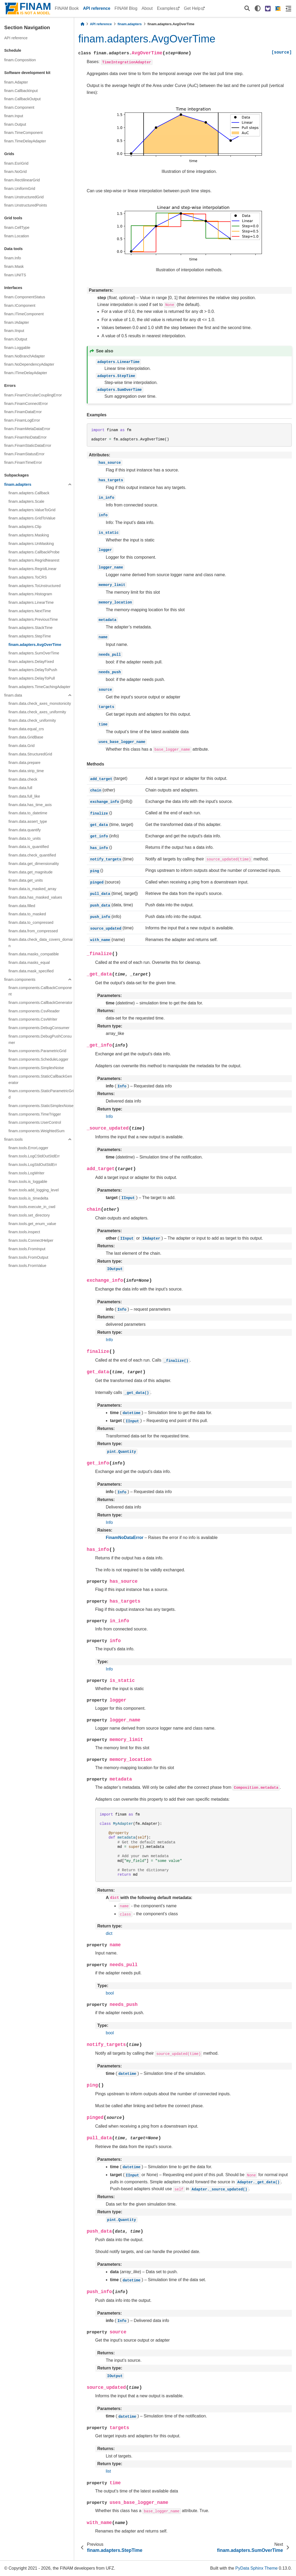 This screenshot has width=296, height=2576. Describe the element at coordinates (27, 577) in the screenshot. I see `finam.adapters.ToCRS` at that location.